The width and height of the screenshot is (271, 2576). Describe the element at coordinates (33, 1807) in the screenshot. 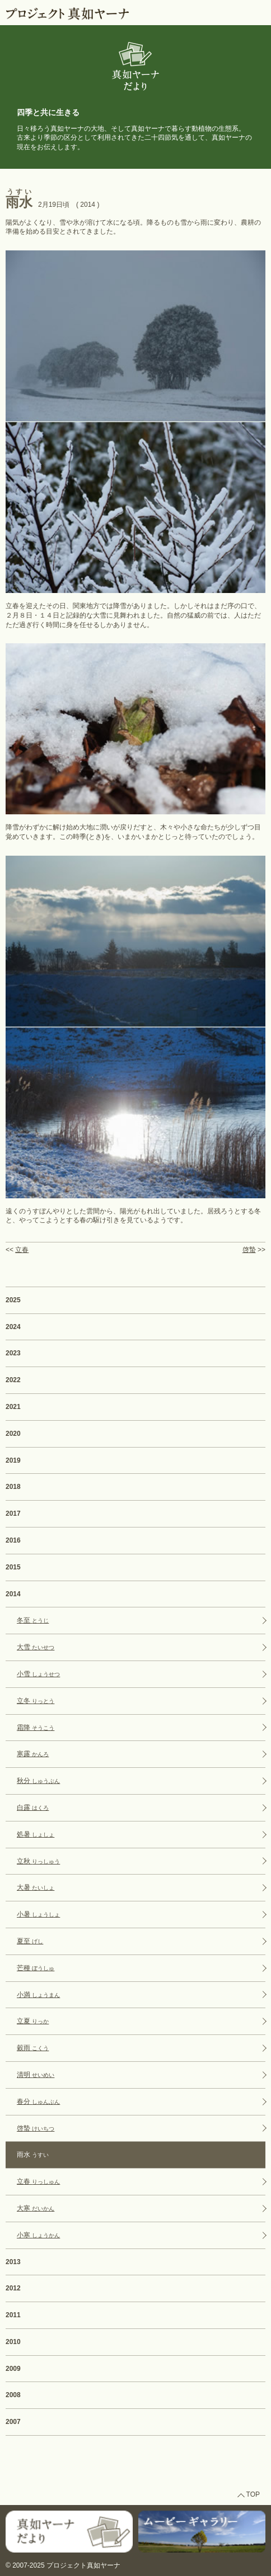

I see `白露` at that location.